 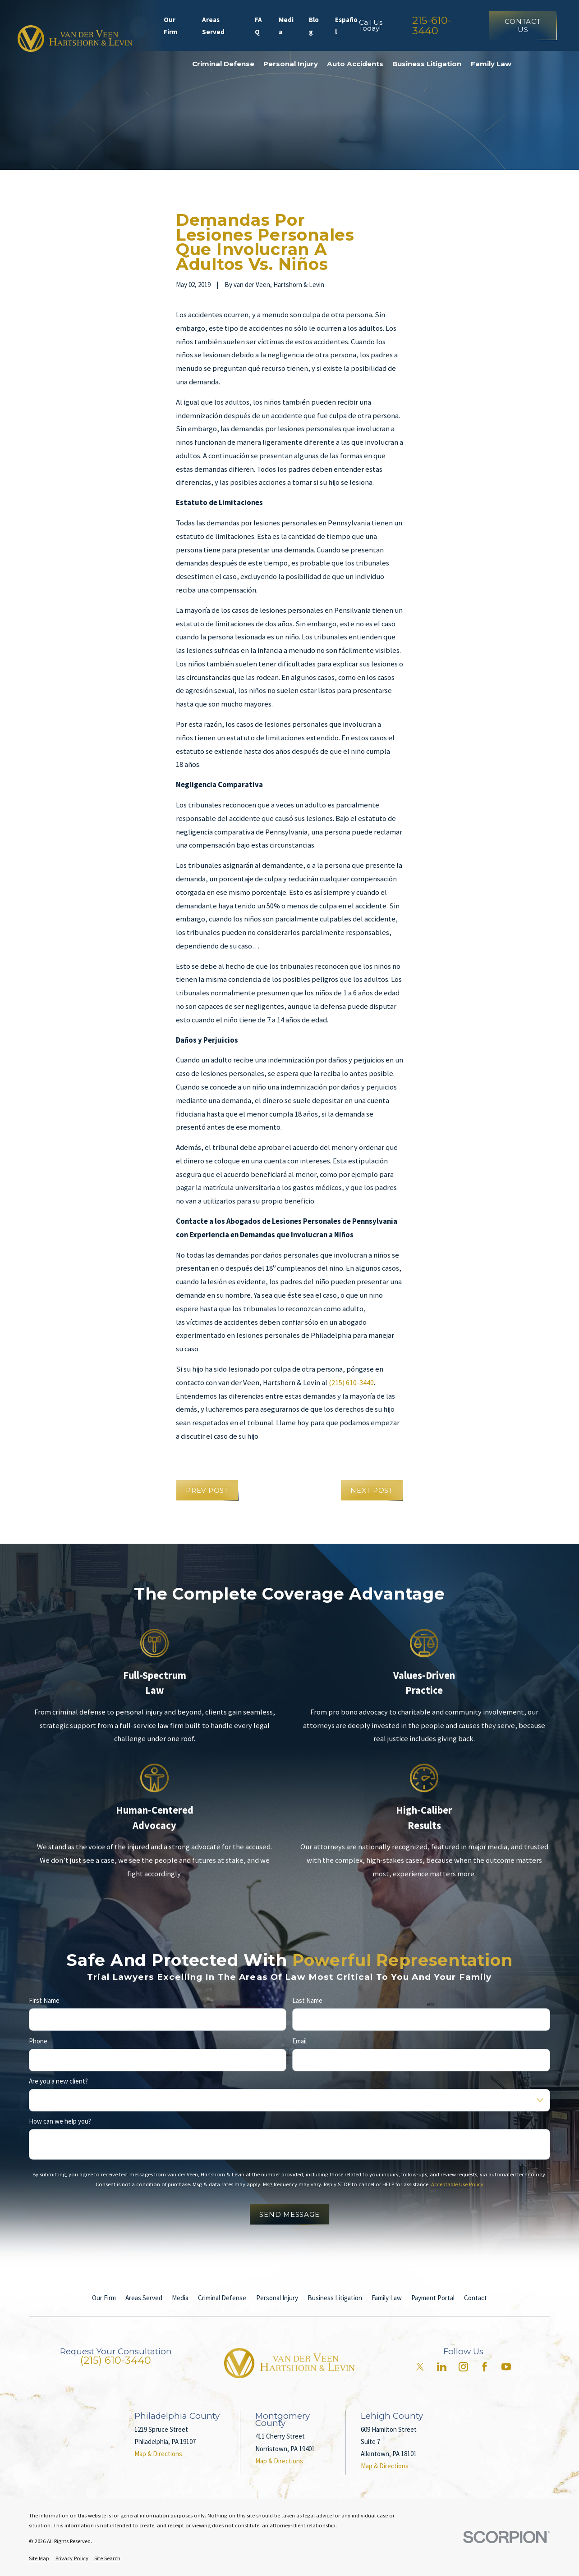 I want to click on Our Firm, so click(x=170, y=25).